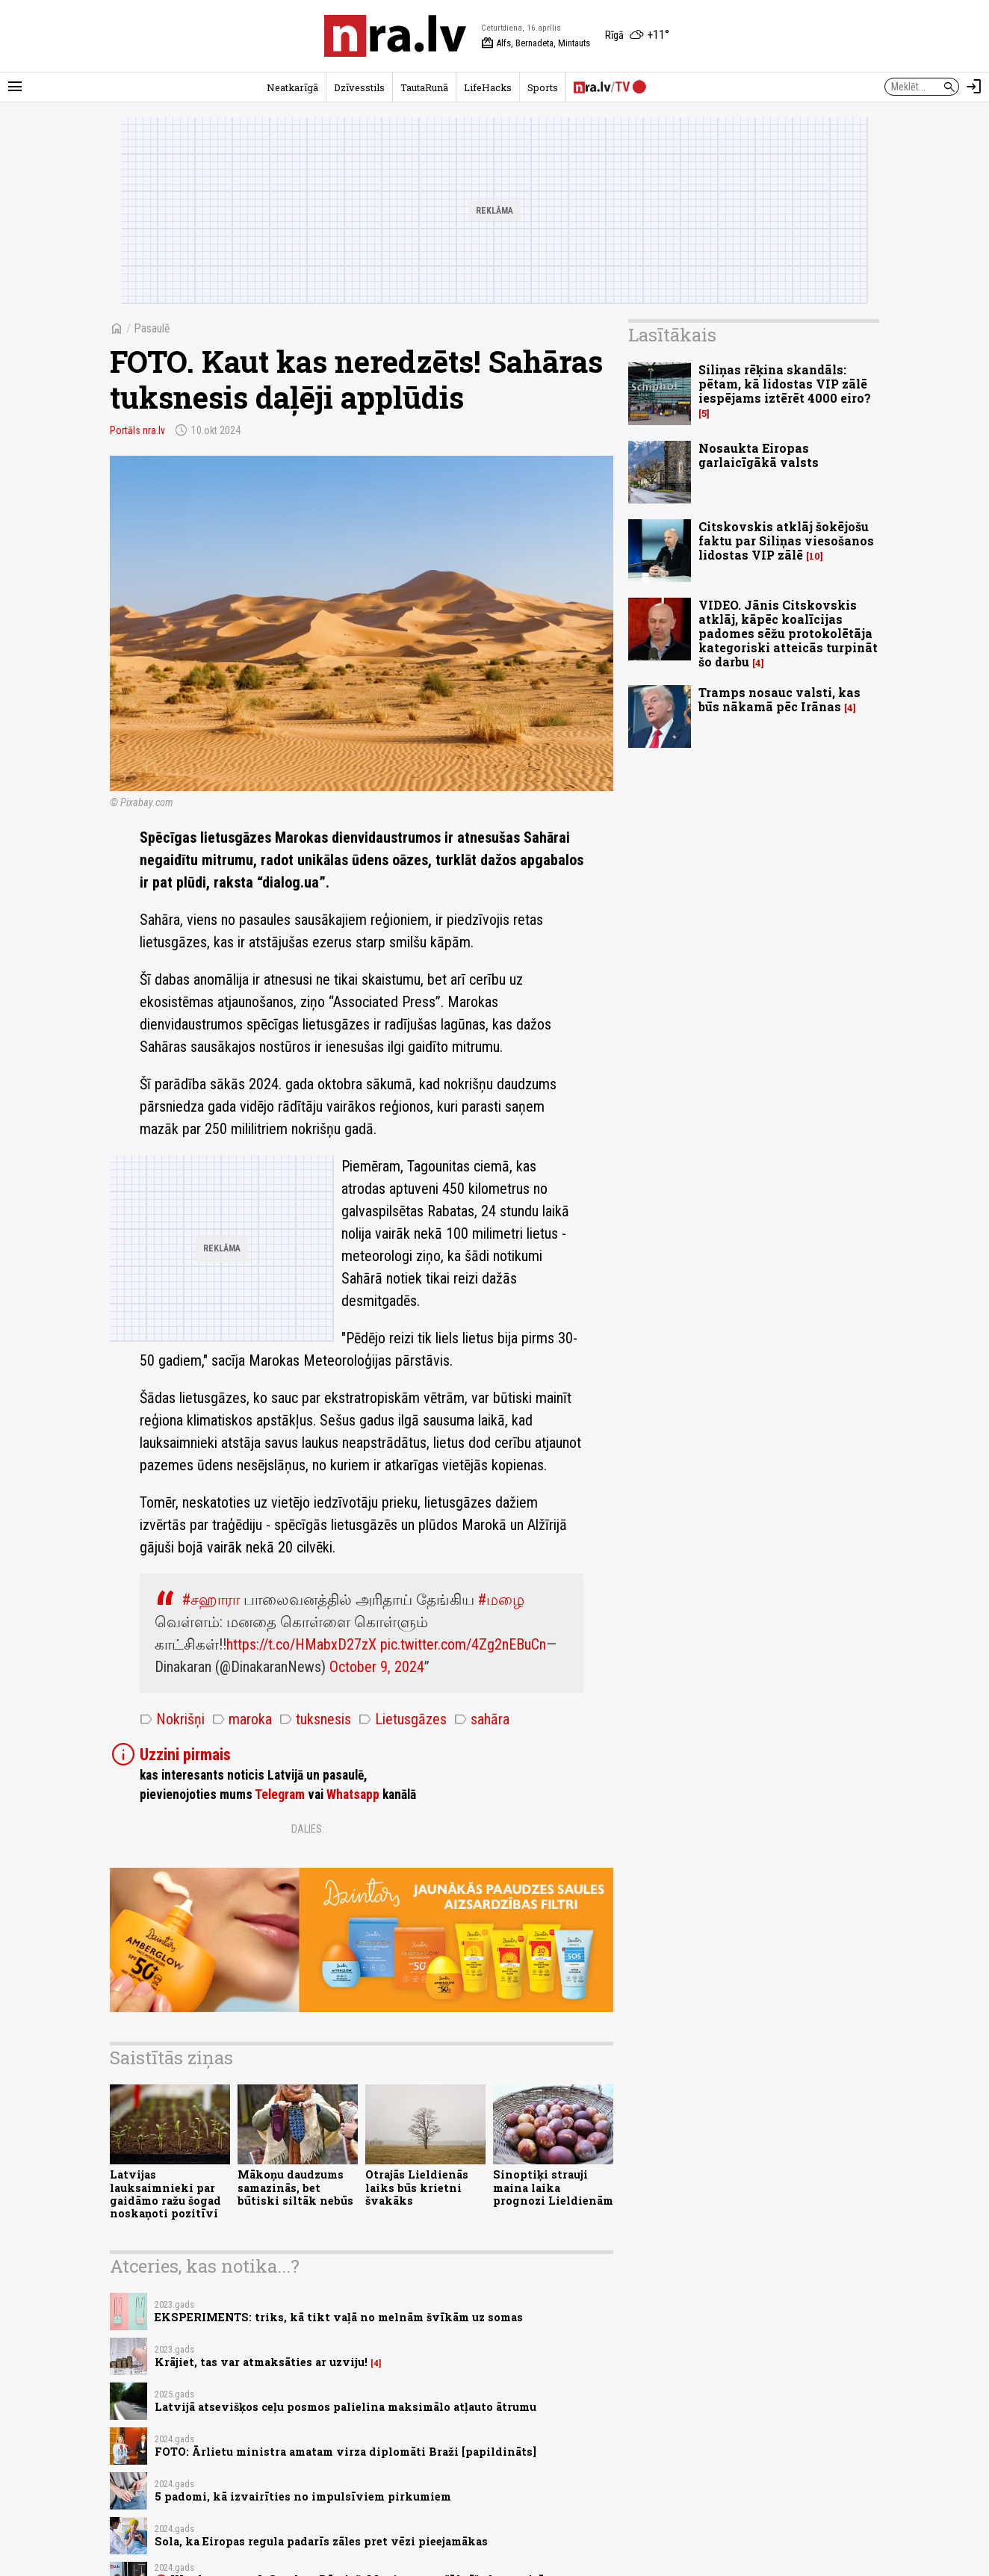 This screenshot has width=989, height=2576. Describe the element at coordinates (315, 1719) in the screenshot. I see `tuksnesis` at that location.